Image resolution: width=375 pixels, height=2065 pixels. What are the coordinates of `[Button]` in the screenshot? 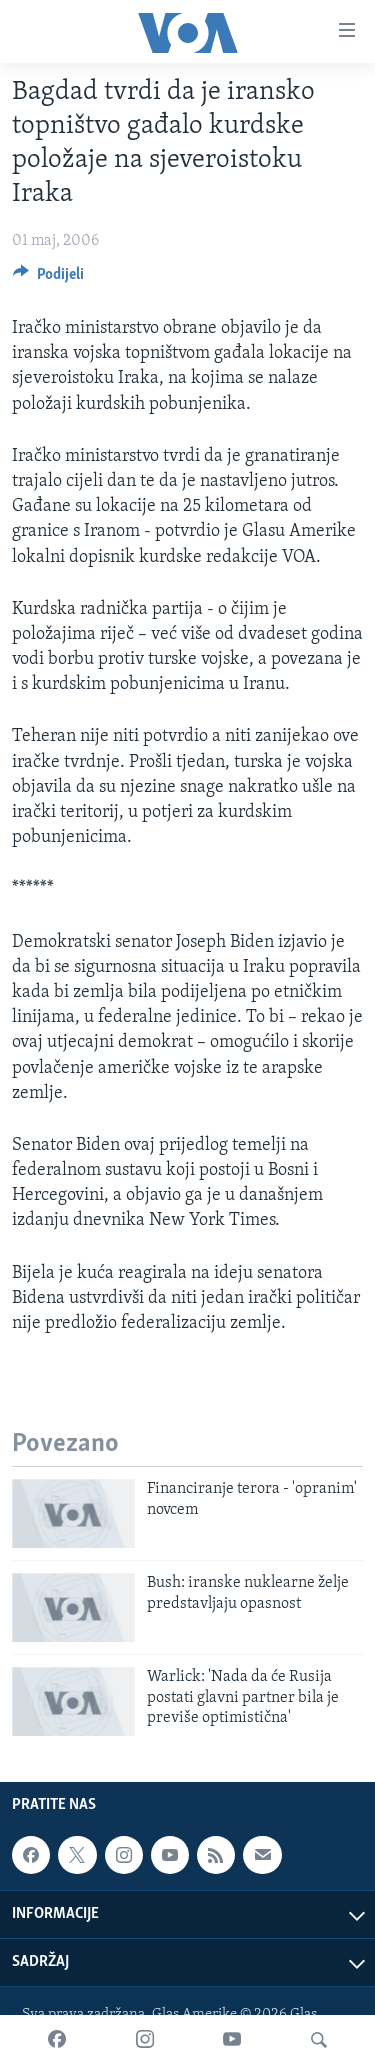 It's located at (48, 279).